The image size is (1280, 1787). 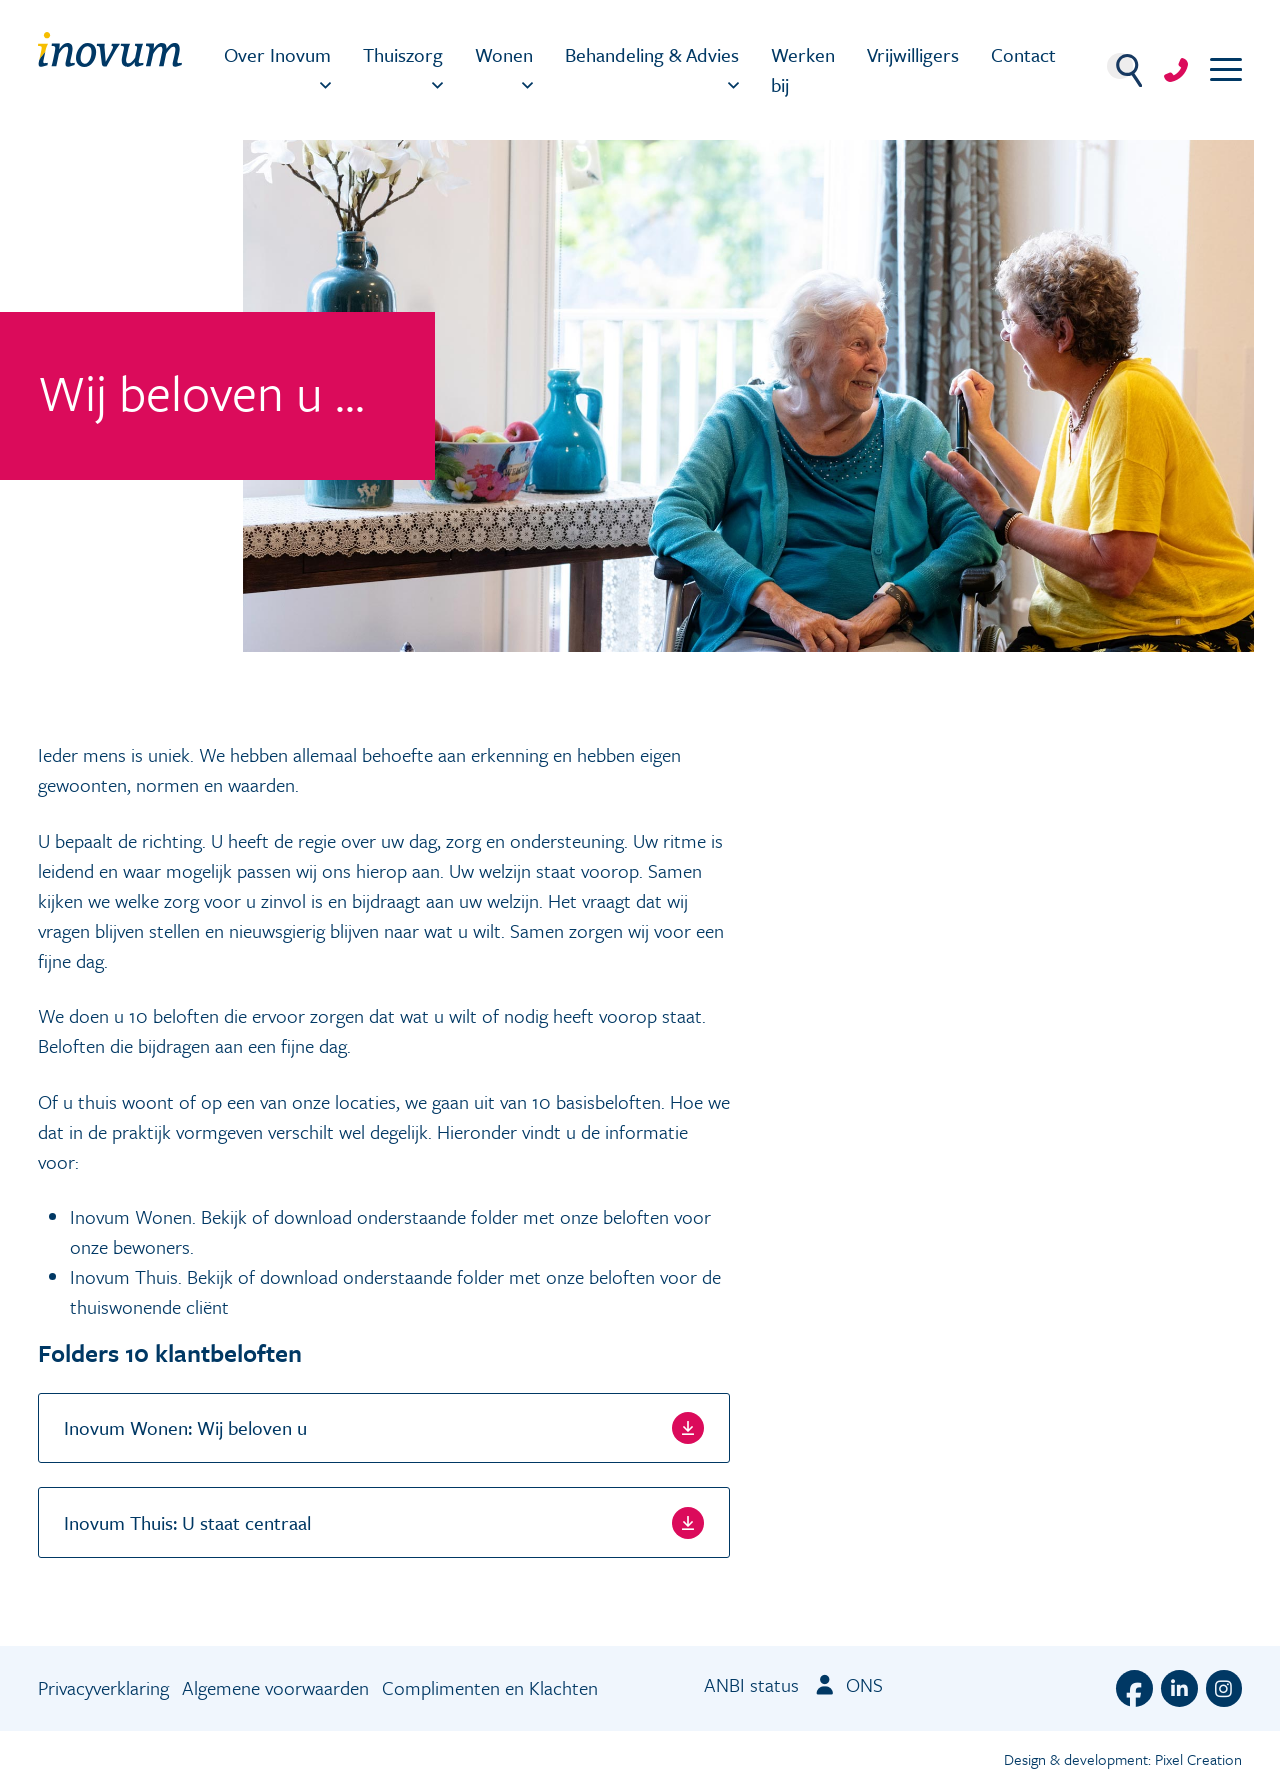 I want to click on Werken bij, so click(x=803, y=69).